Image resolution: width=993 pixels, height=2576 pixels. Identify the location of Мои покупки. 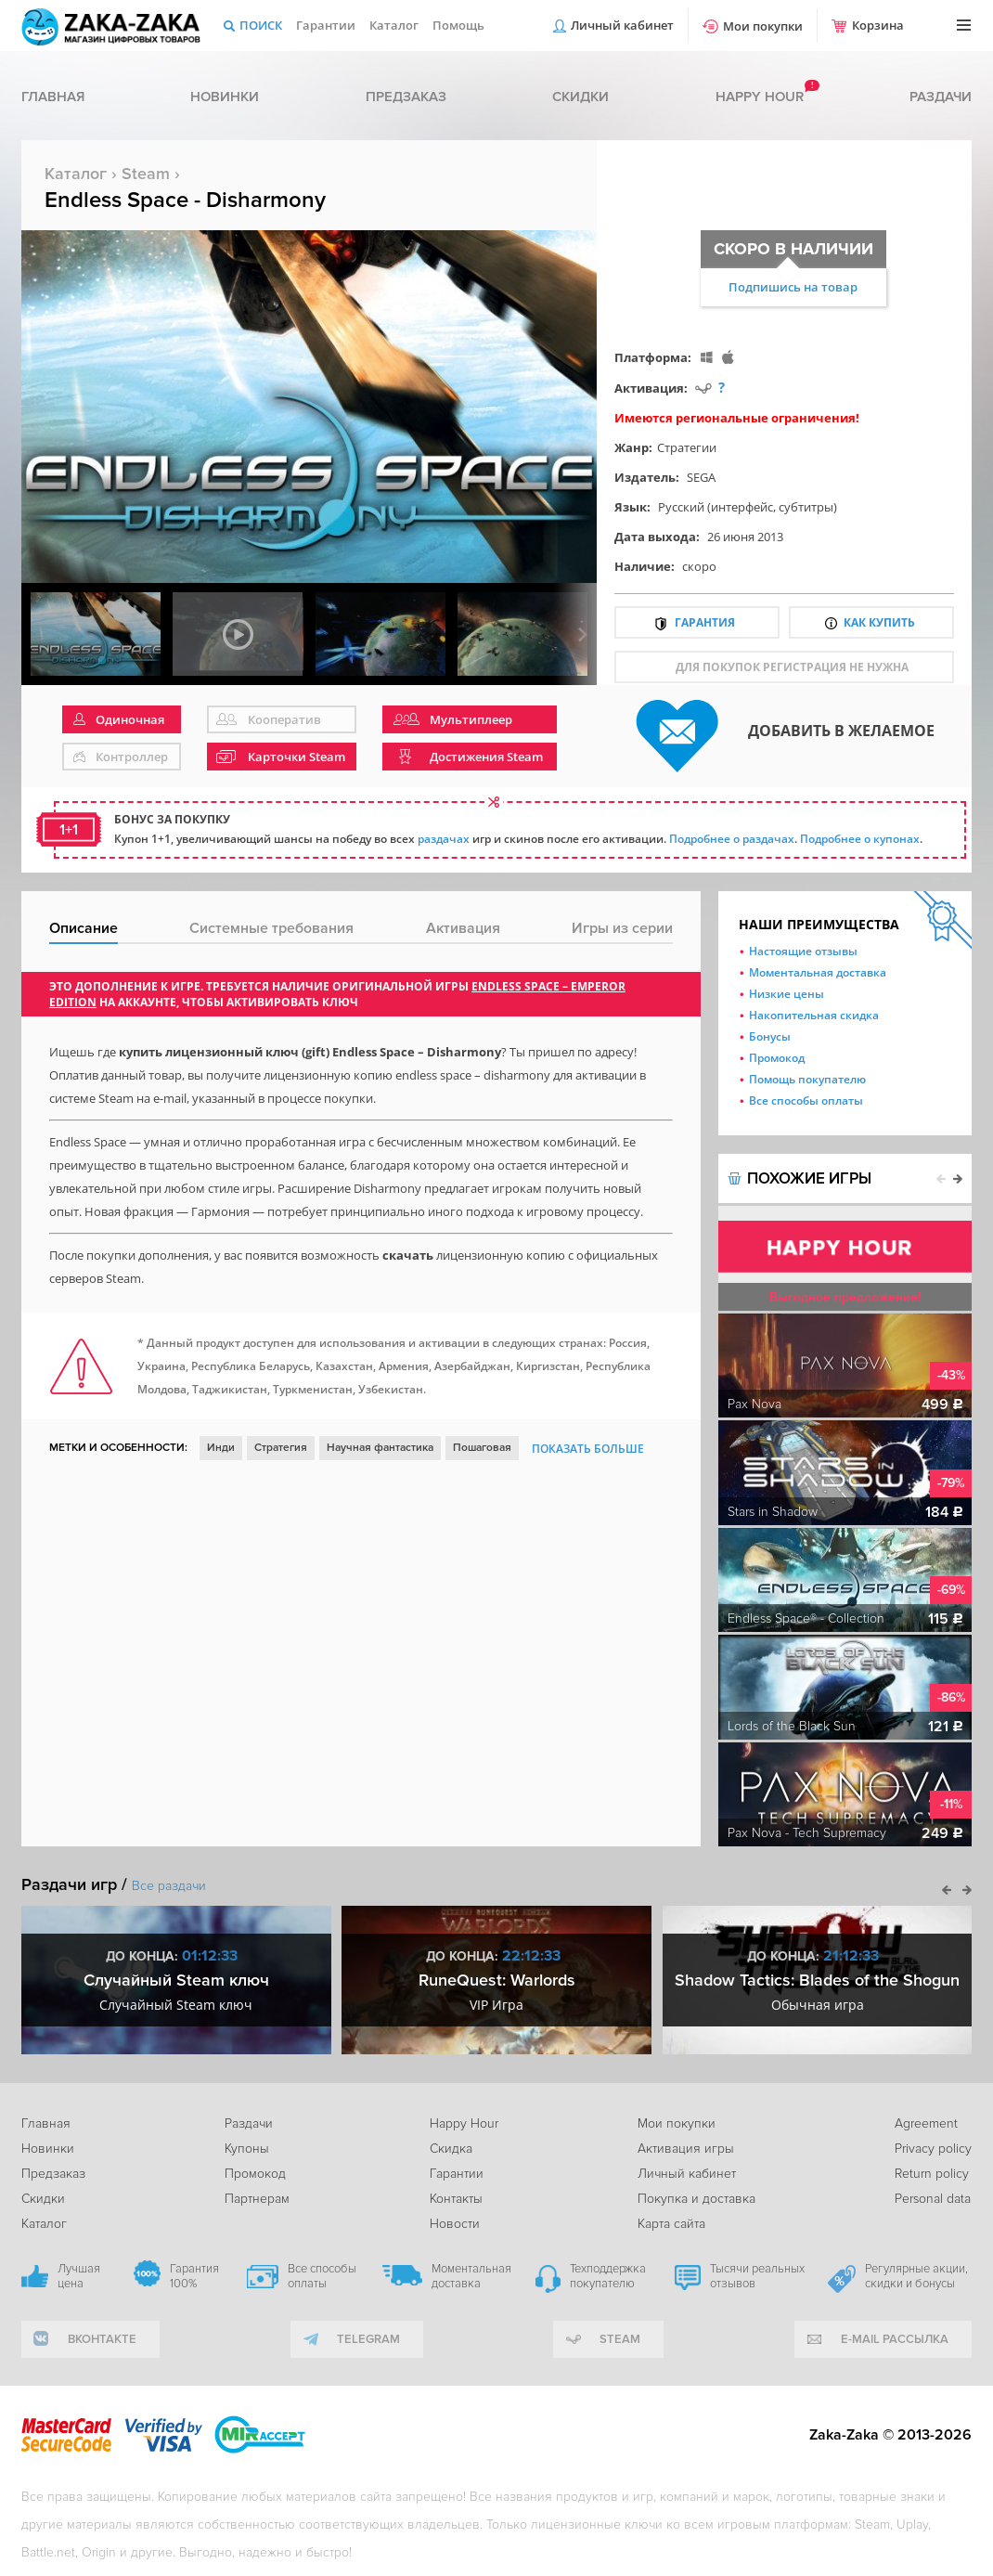
(763, 26).